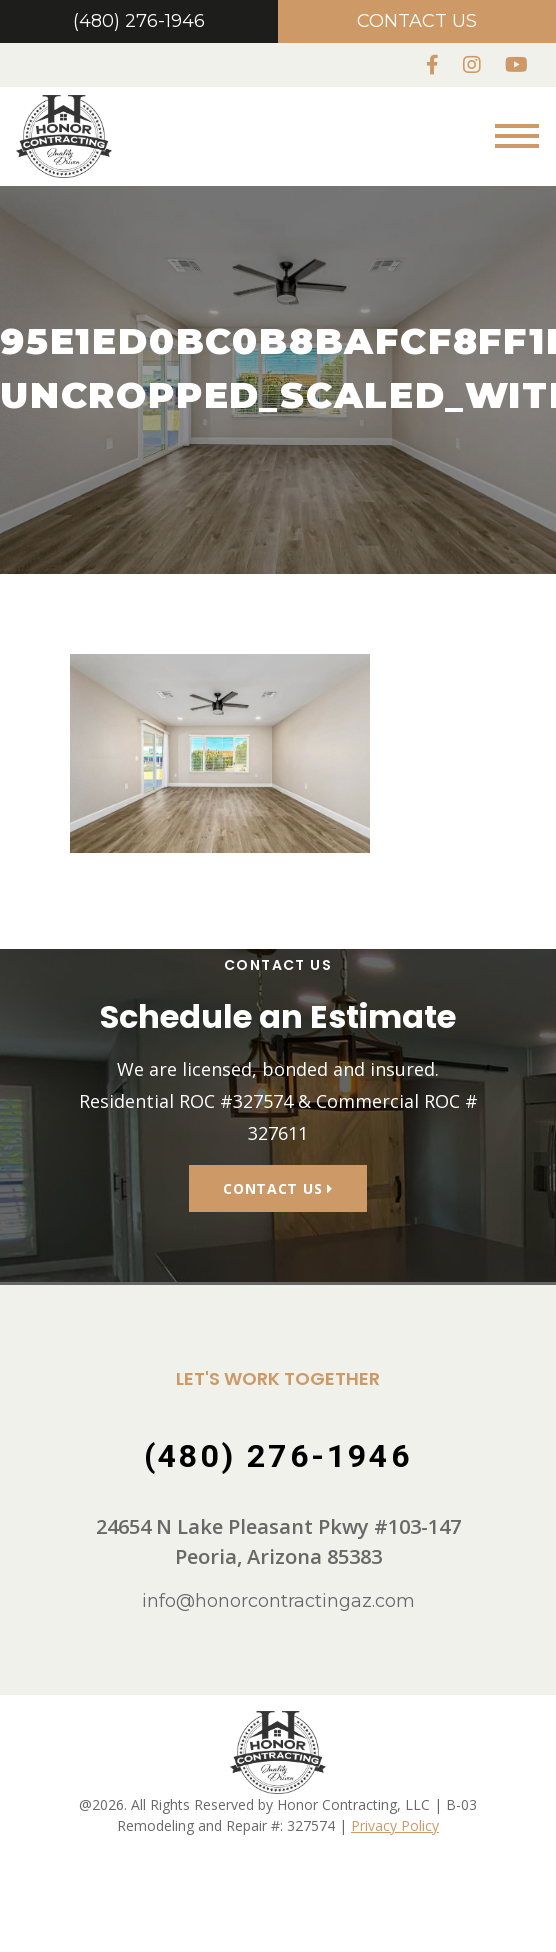  What do you see at coordinates (139, 21) in the screenshot?
I see `(480) 276-1946` at bounding box center [139, 21].